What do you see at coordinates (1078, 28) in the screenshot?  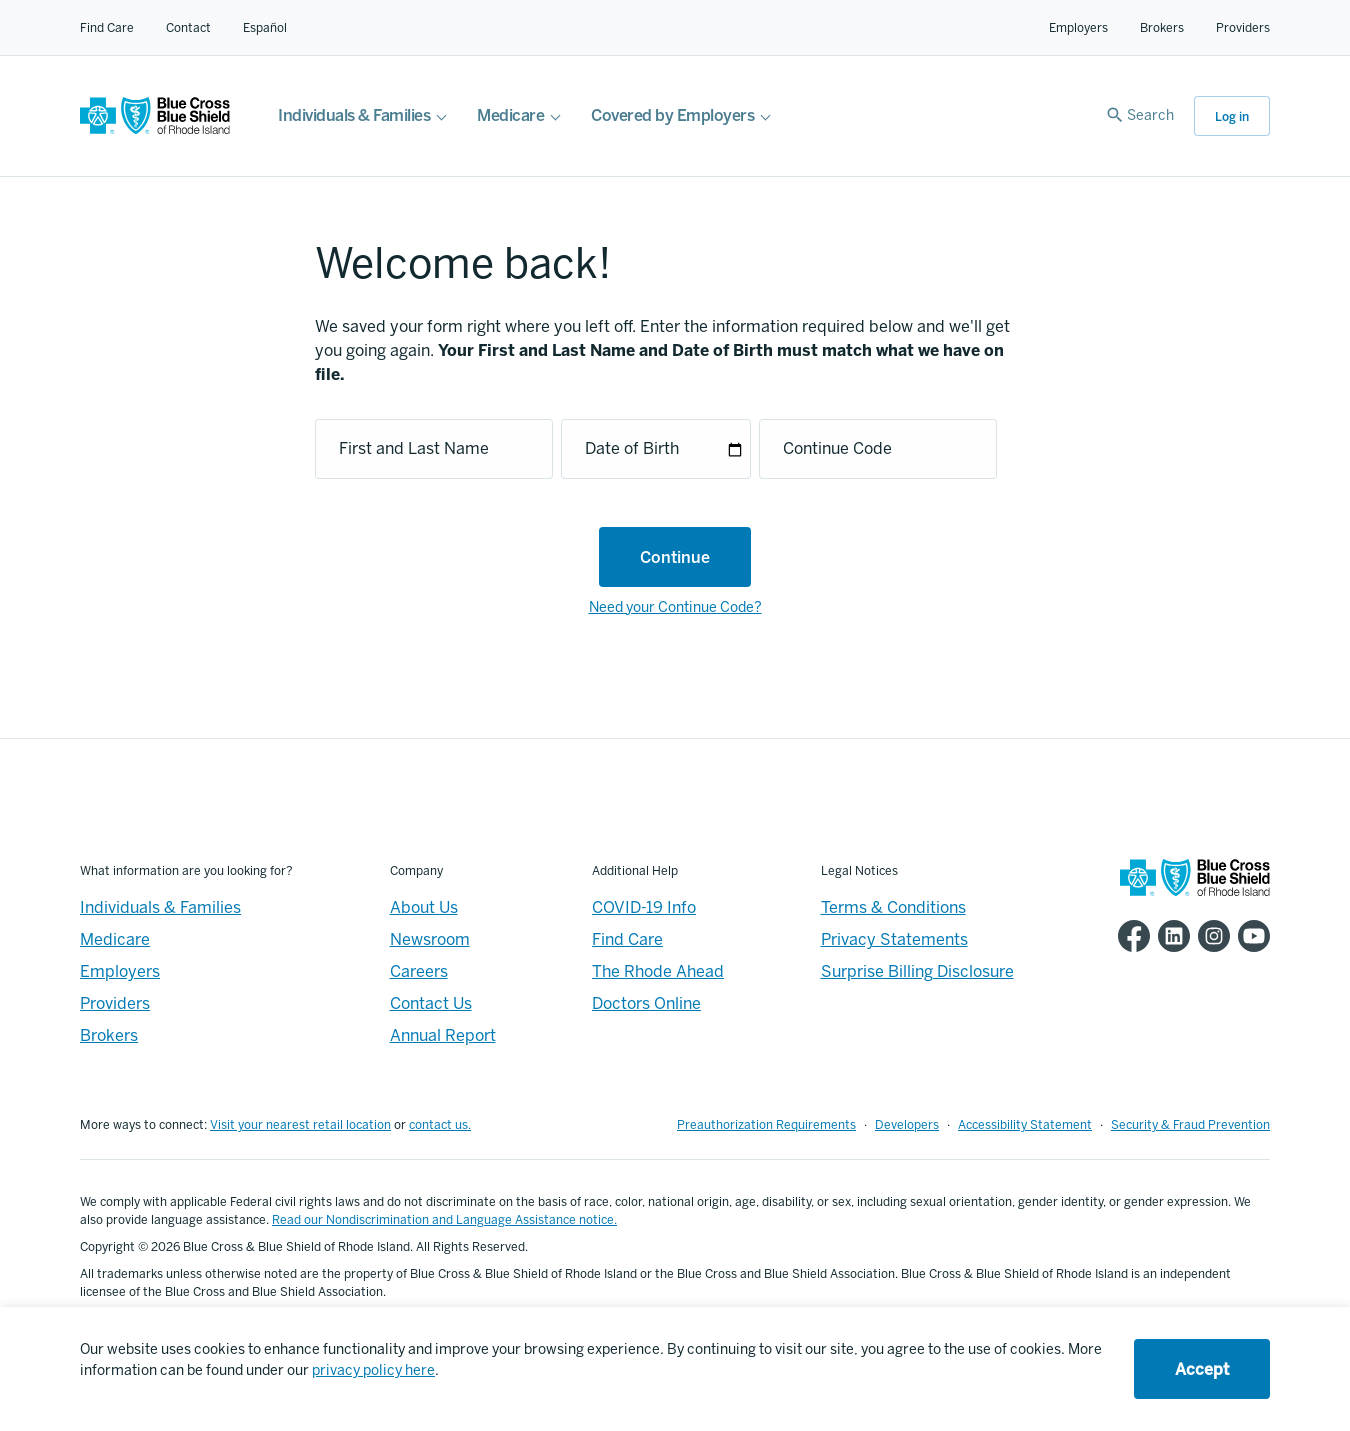 I see `Employers` at bounding box center [1078, 28].